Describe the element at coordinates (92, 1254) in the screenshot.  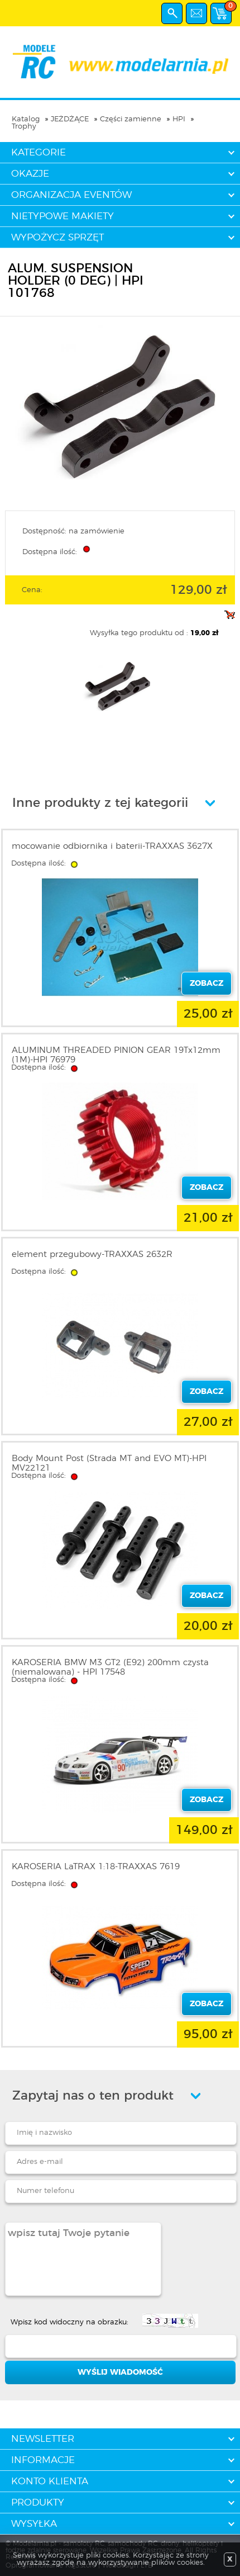
I see `element przegubowy-TRAXXAS 2632R` at that location.